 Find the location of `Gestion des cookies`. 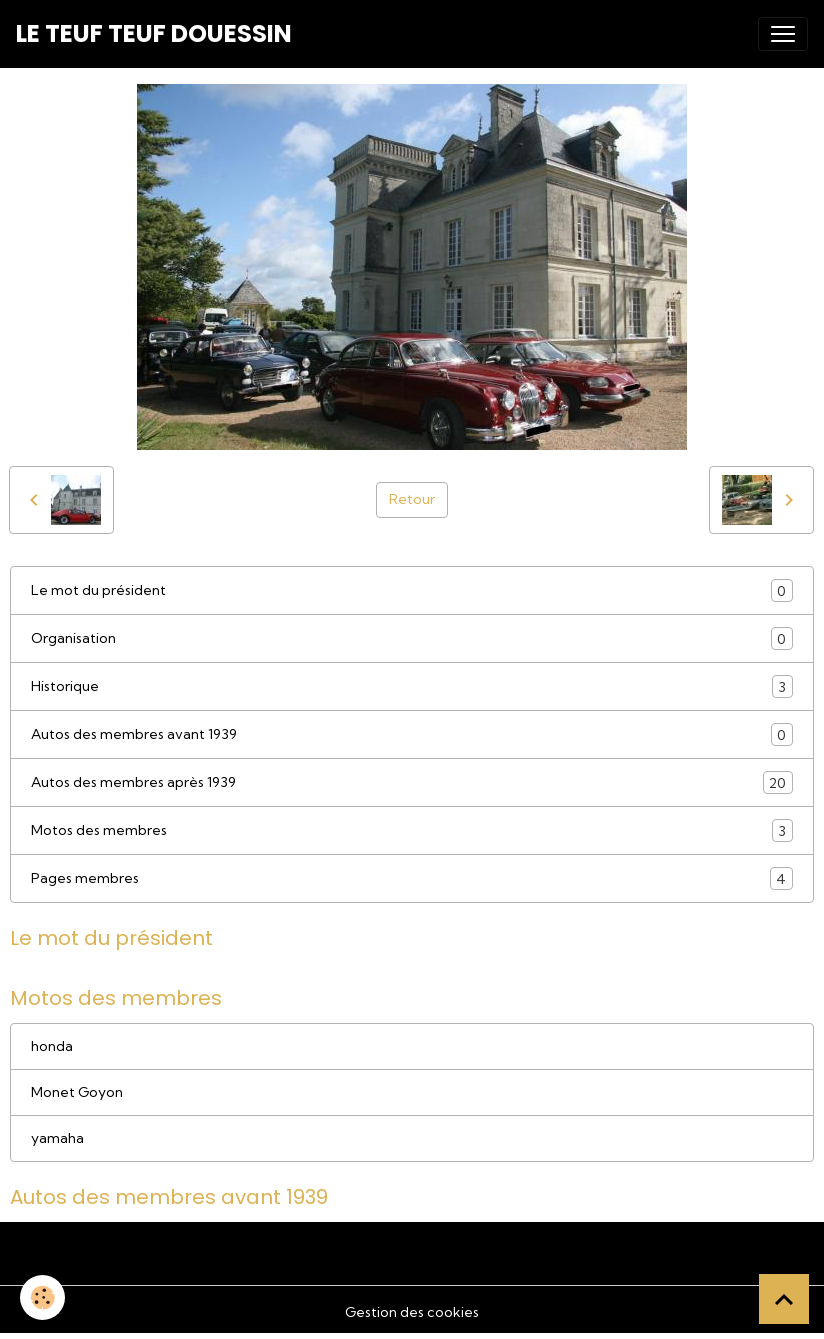

Gestion des cookies is located at coordinates (412, 1312).